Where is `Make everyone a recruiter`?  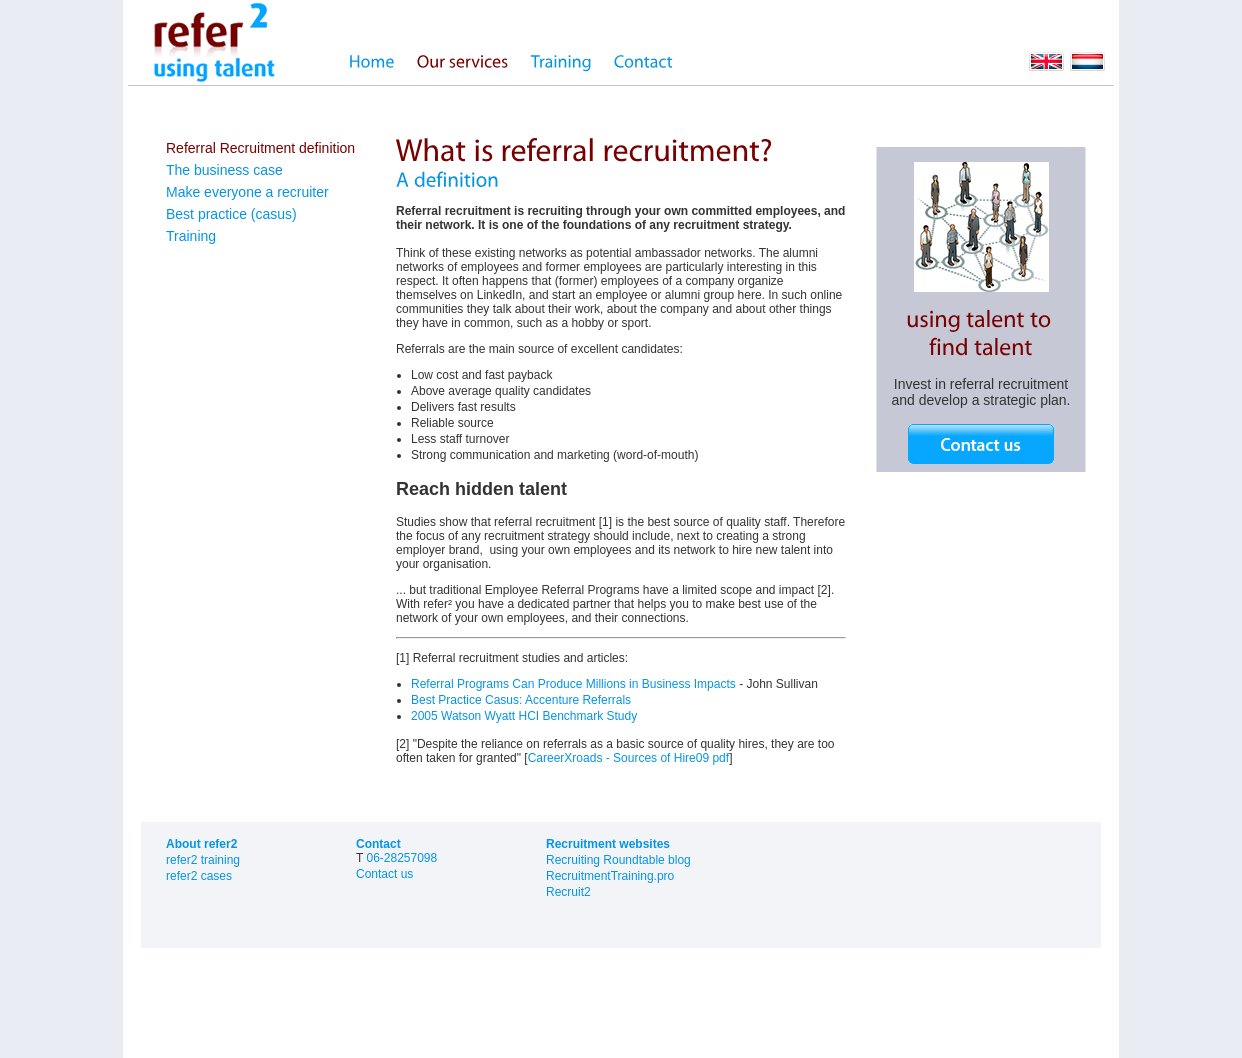 Make everyone a recruiter is located at coordinates (247, 192).